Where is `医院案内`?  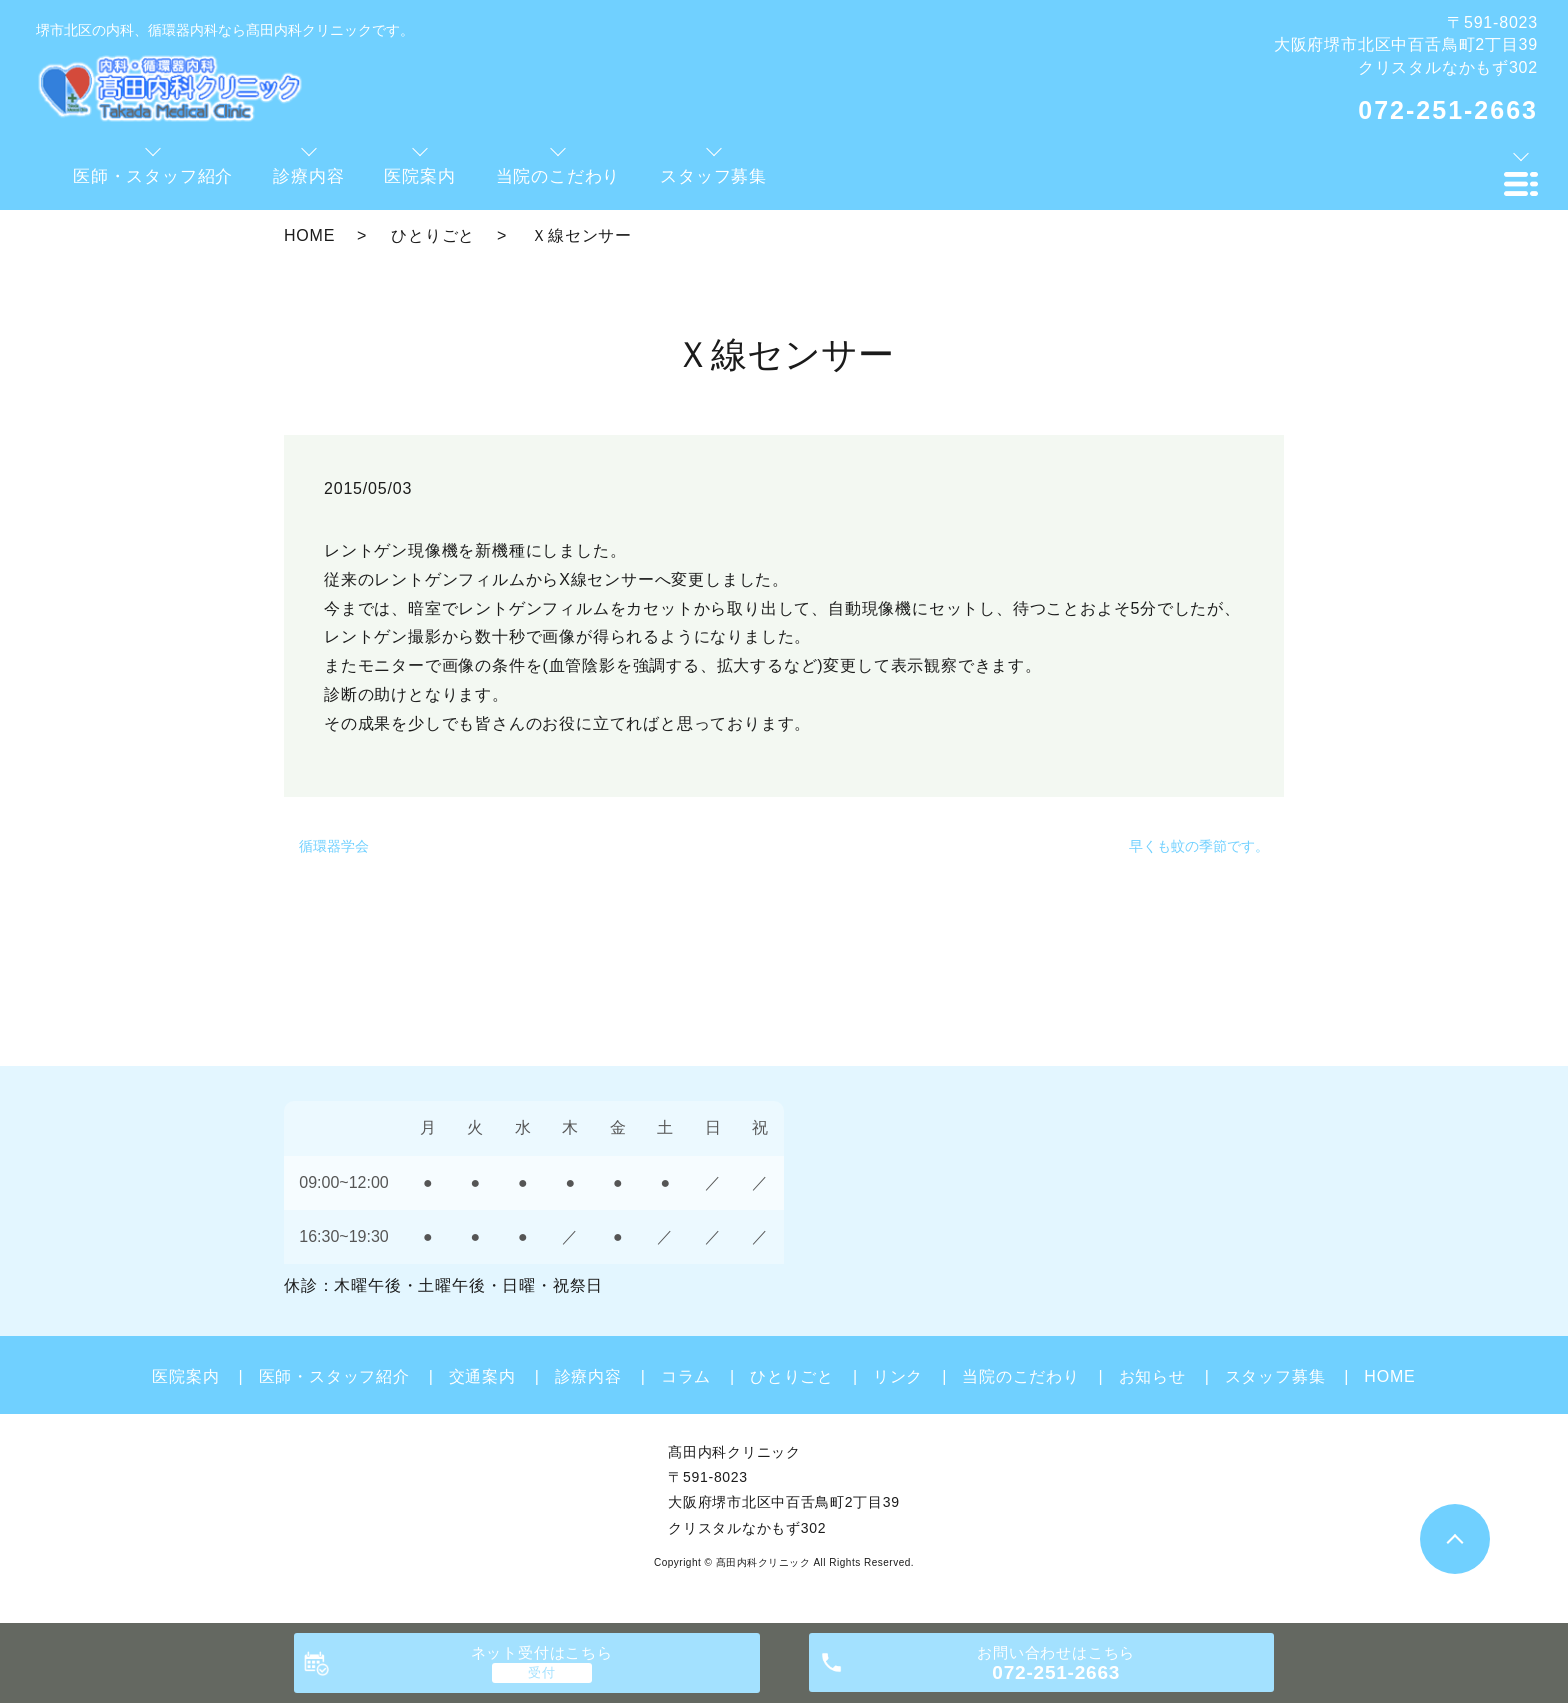
医院案内 is located at coordinates (185, 1376).